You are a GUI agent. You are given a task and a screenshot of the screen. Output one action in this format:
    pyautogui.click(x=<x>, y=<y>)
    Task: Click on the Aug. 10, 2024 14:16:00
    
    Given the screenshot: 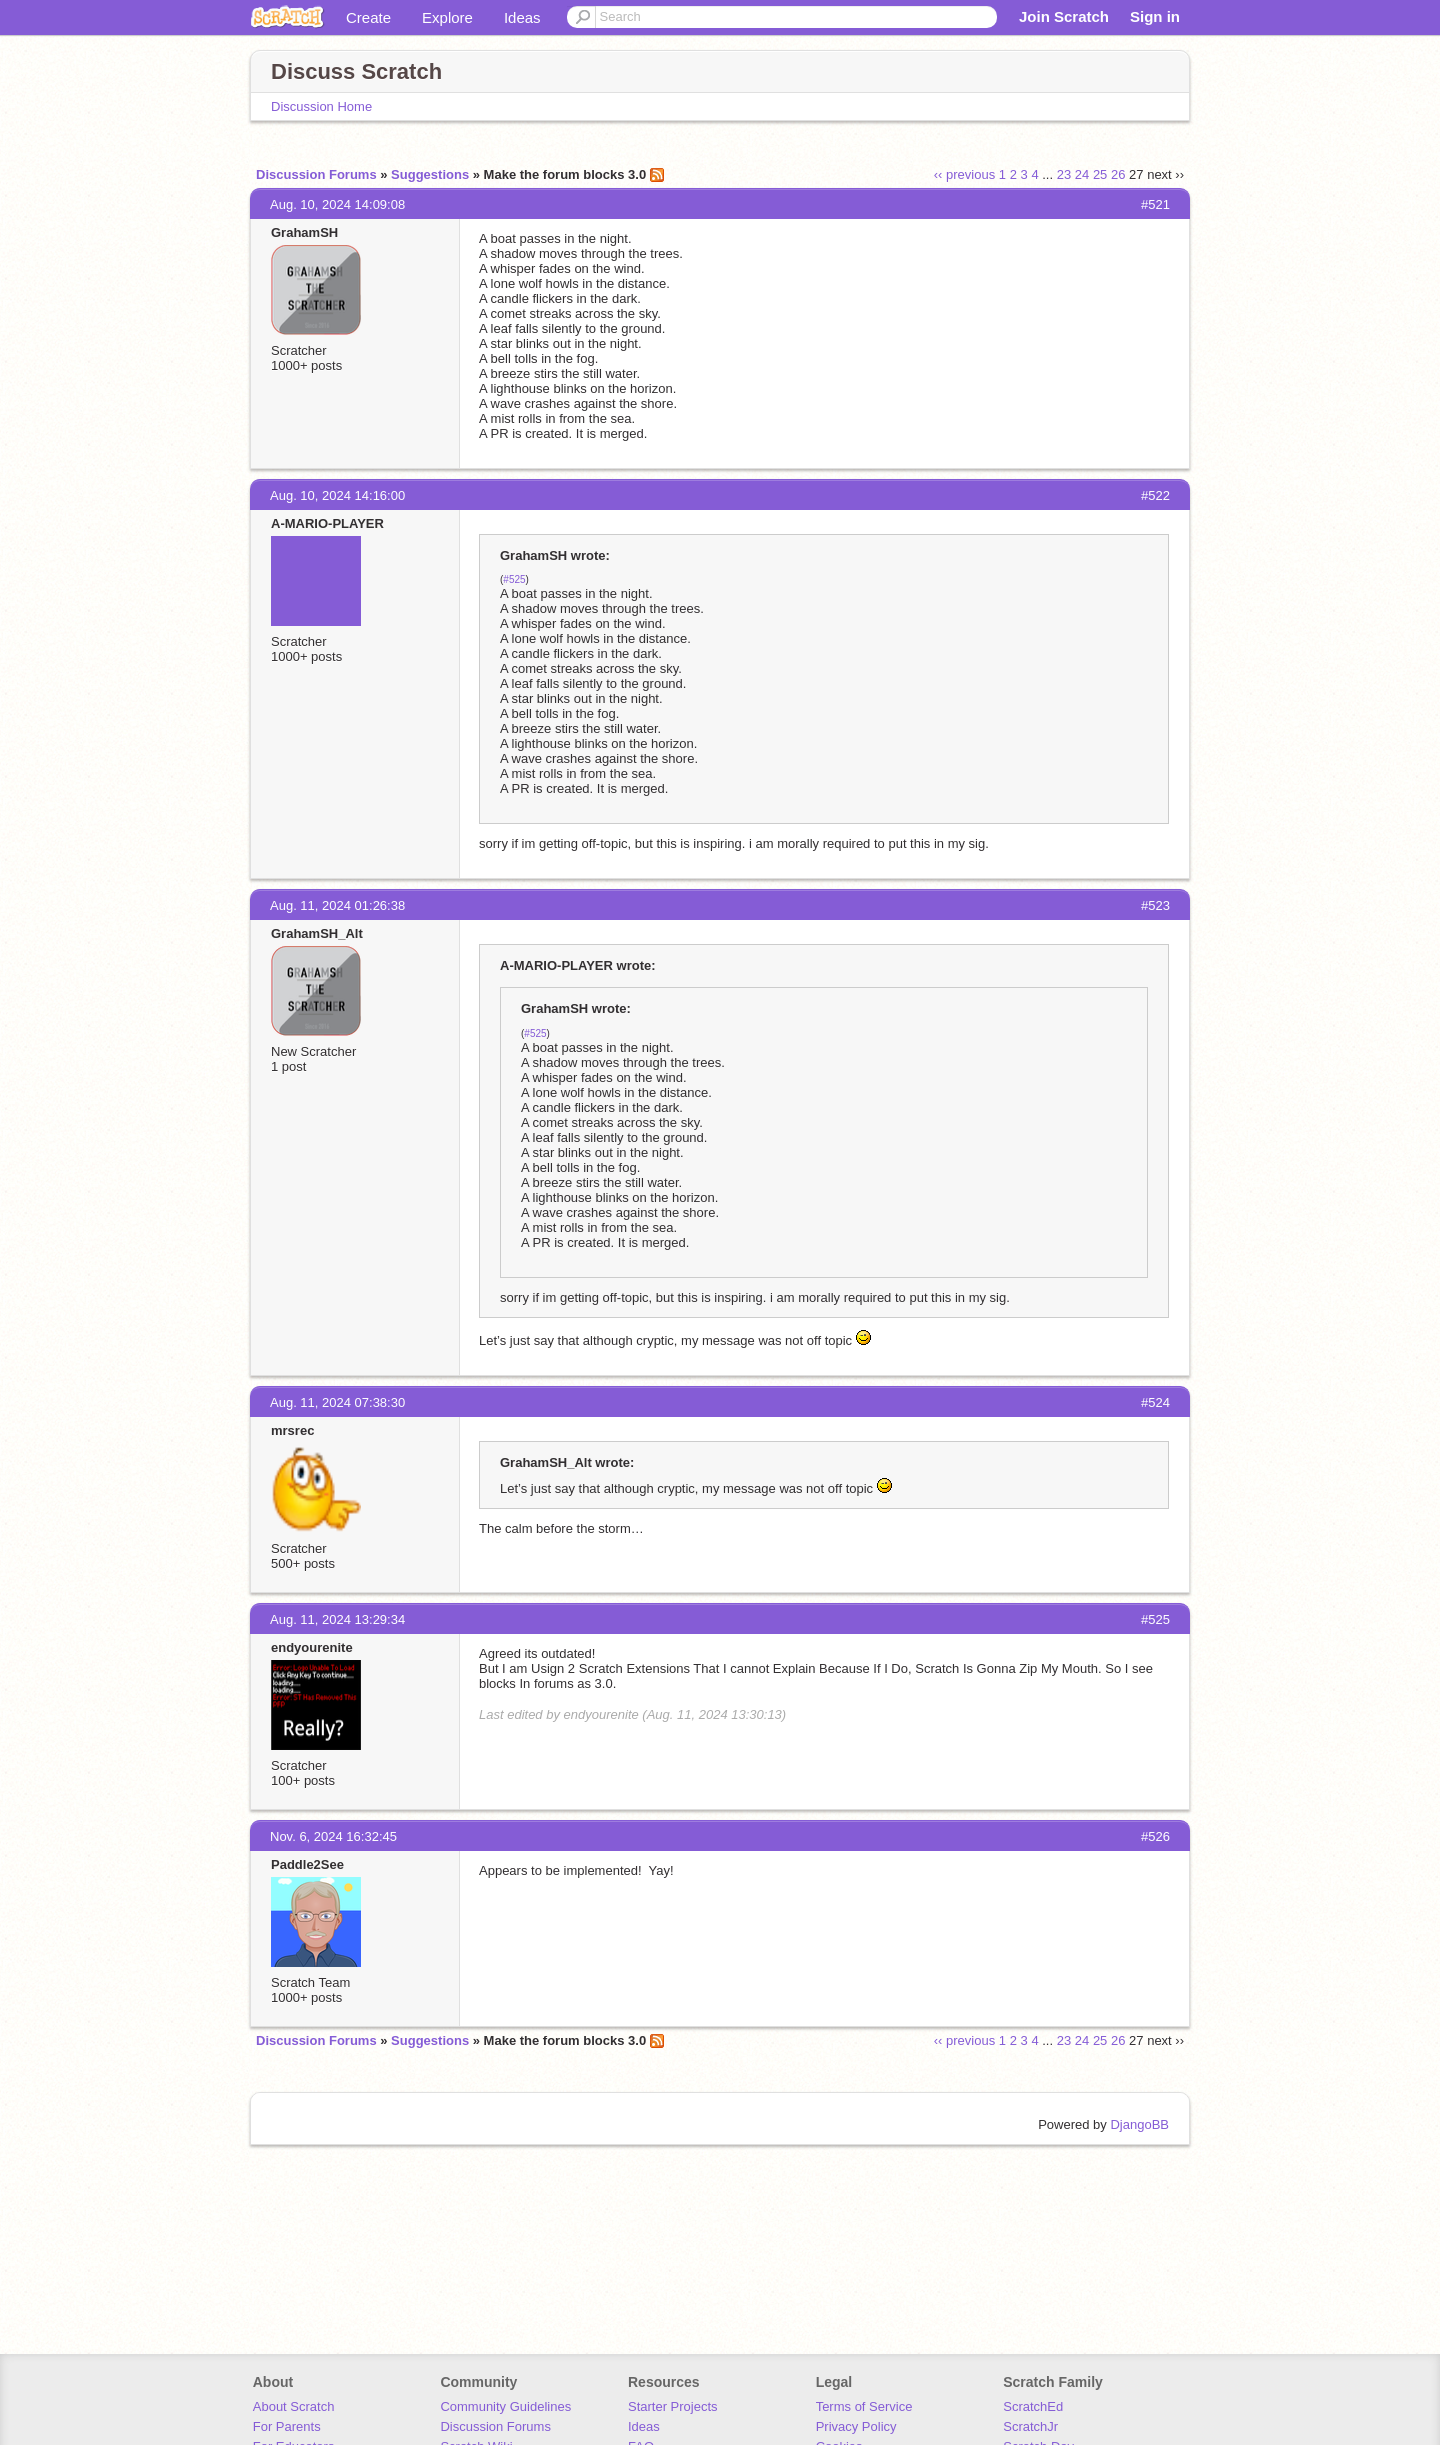 What is the action you would take?
    pyautogui.click(x=337, y=495)
    